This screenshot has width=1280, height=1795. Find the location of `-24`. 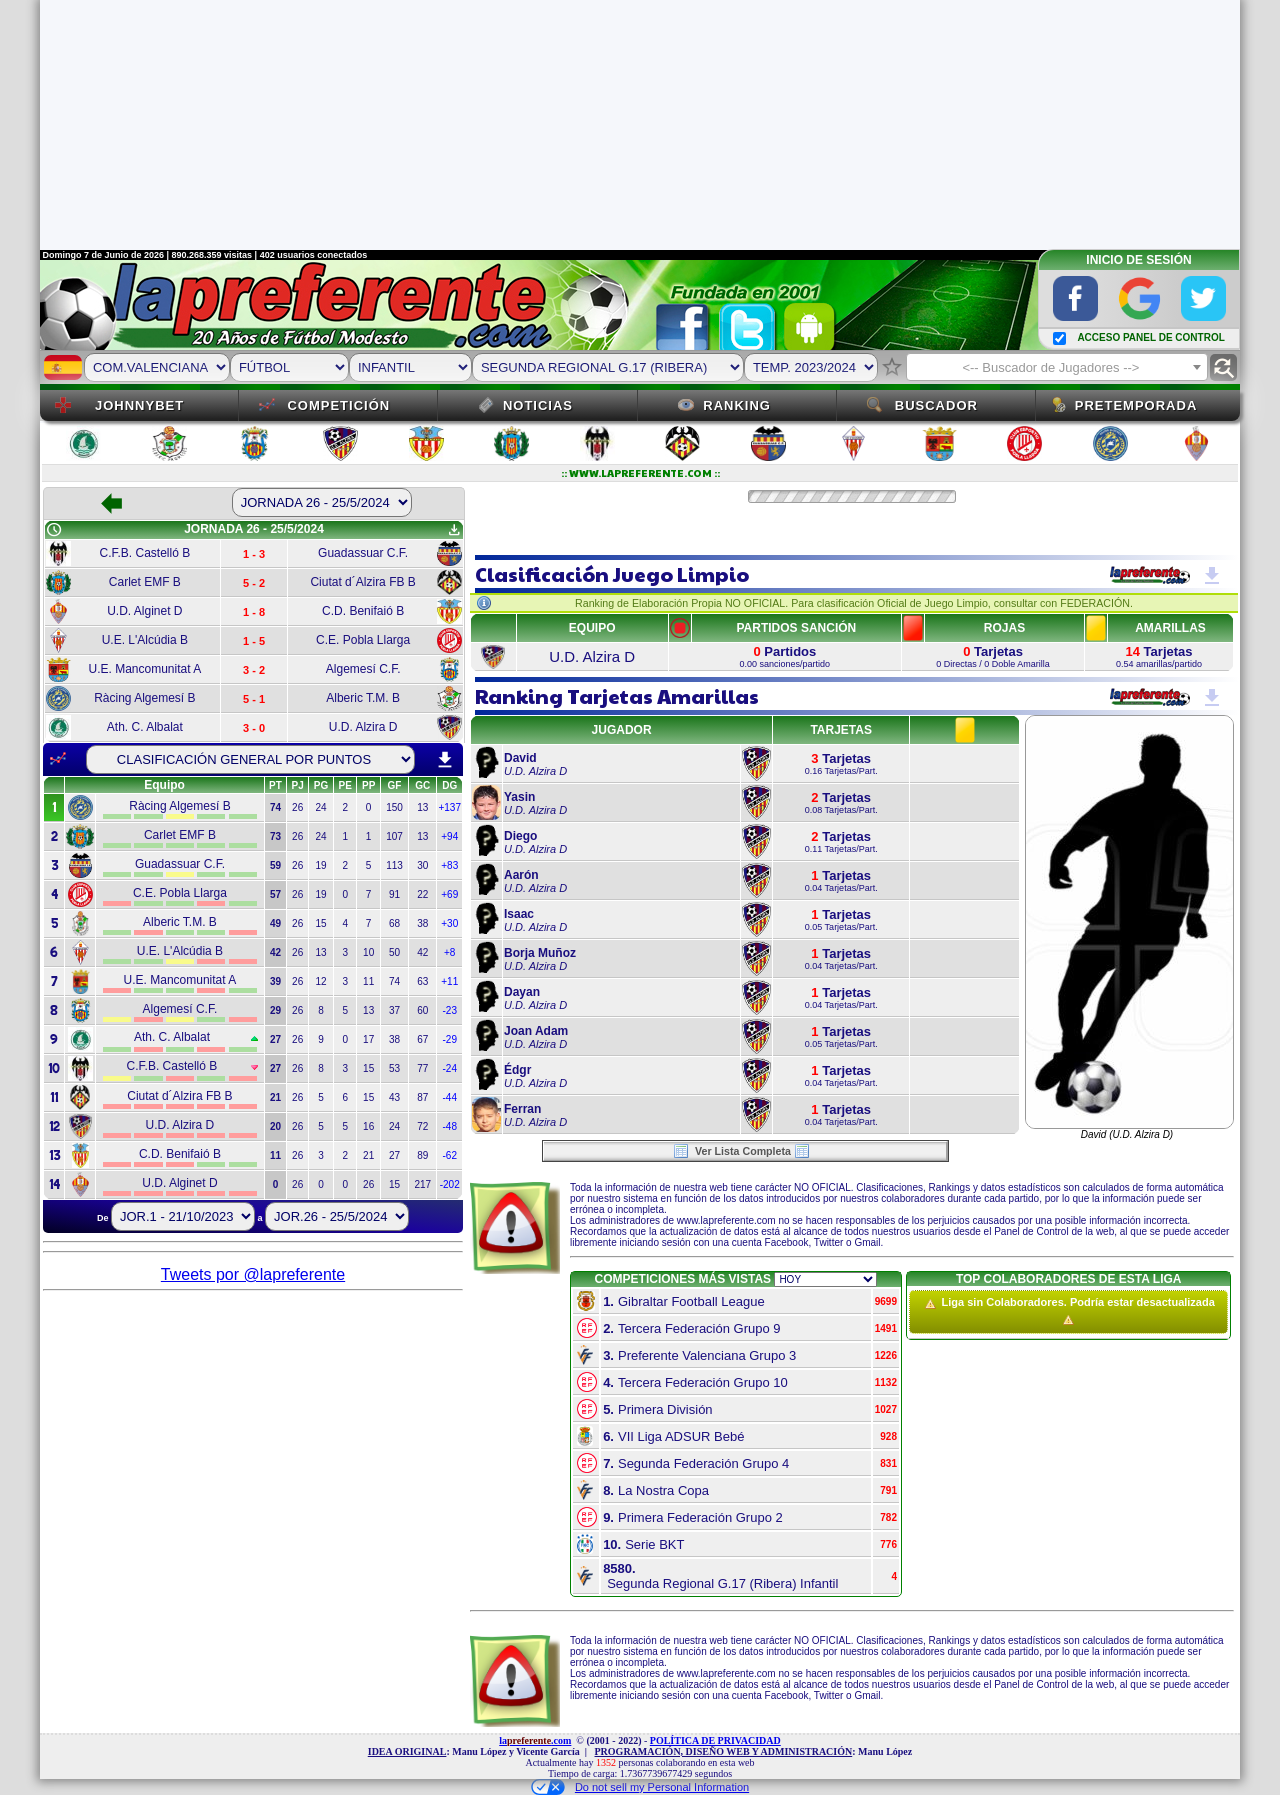

-24 is located at coordinates (450, 1068).